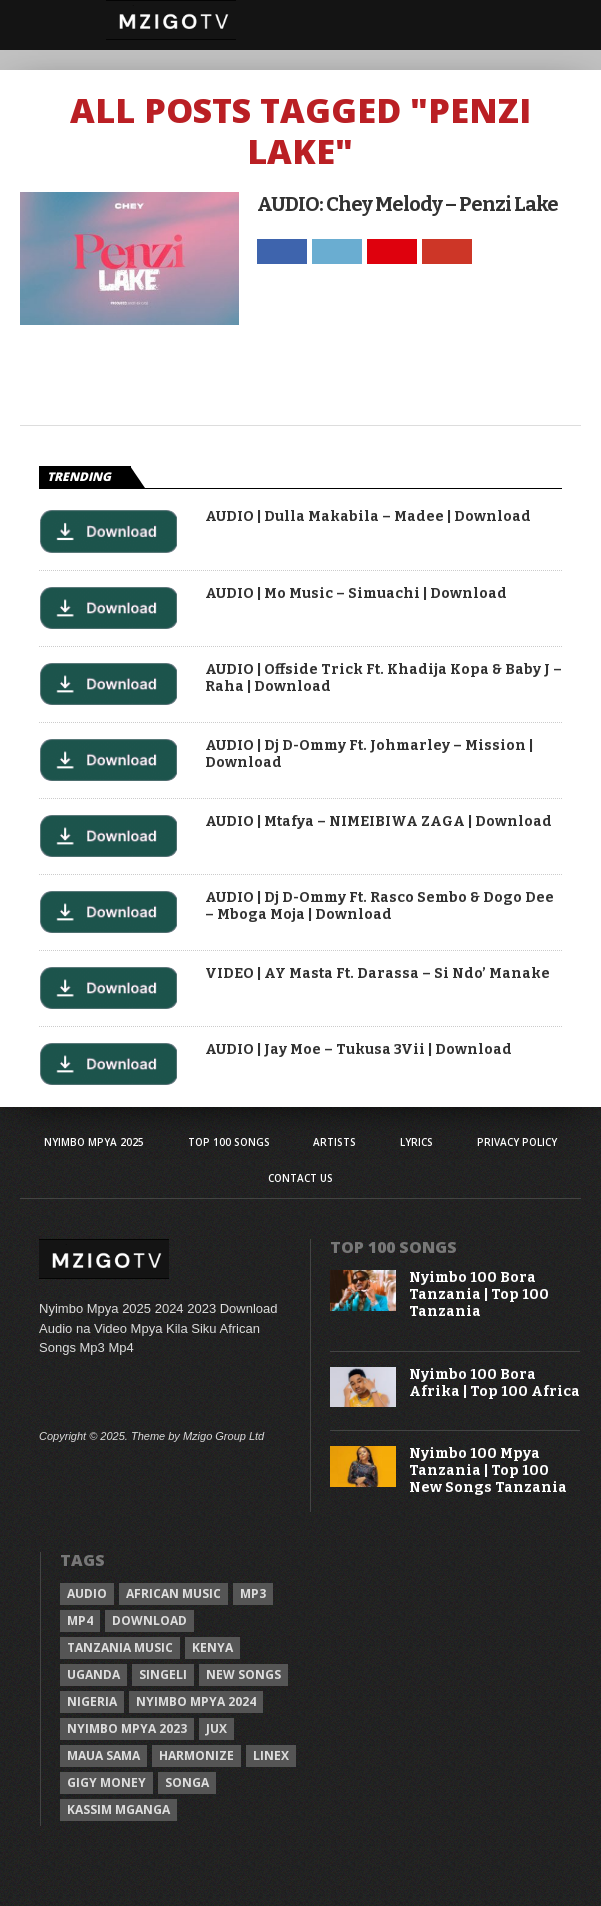 The height and width of the screenshot is (1906, 601). I want to click on Nyimbo Mpya 2025, so click(94, 1142).